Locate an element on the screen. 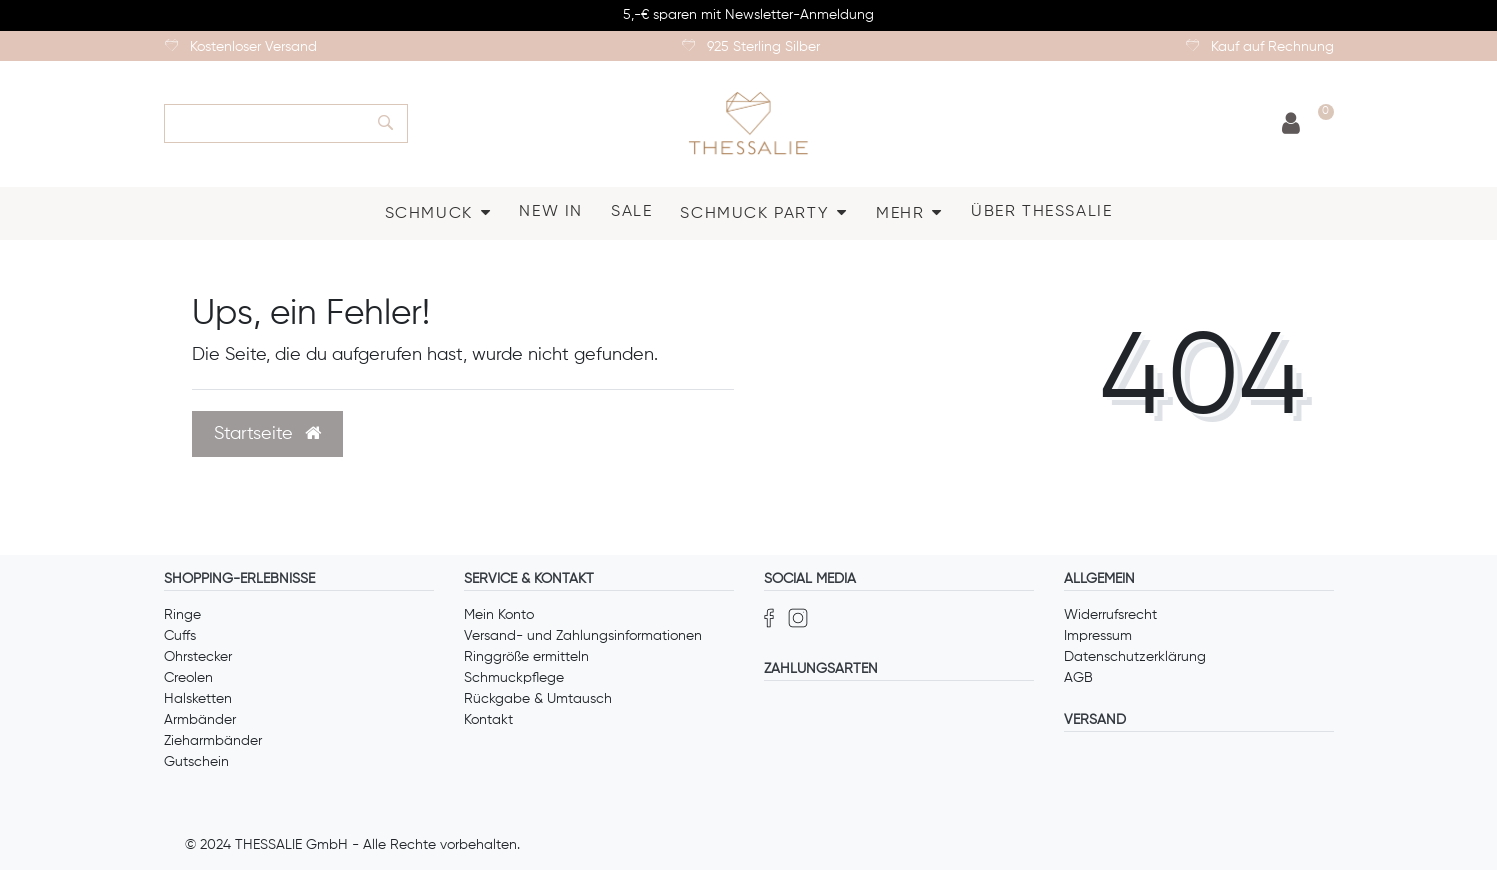 The image size is (1497, 870). Widerrufsrecht is located at coordinates (1110, 615).